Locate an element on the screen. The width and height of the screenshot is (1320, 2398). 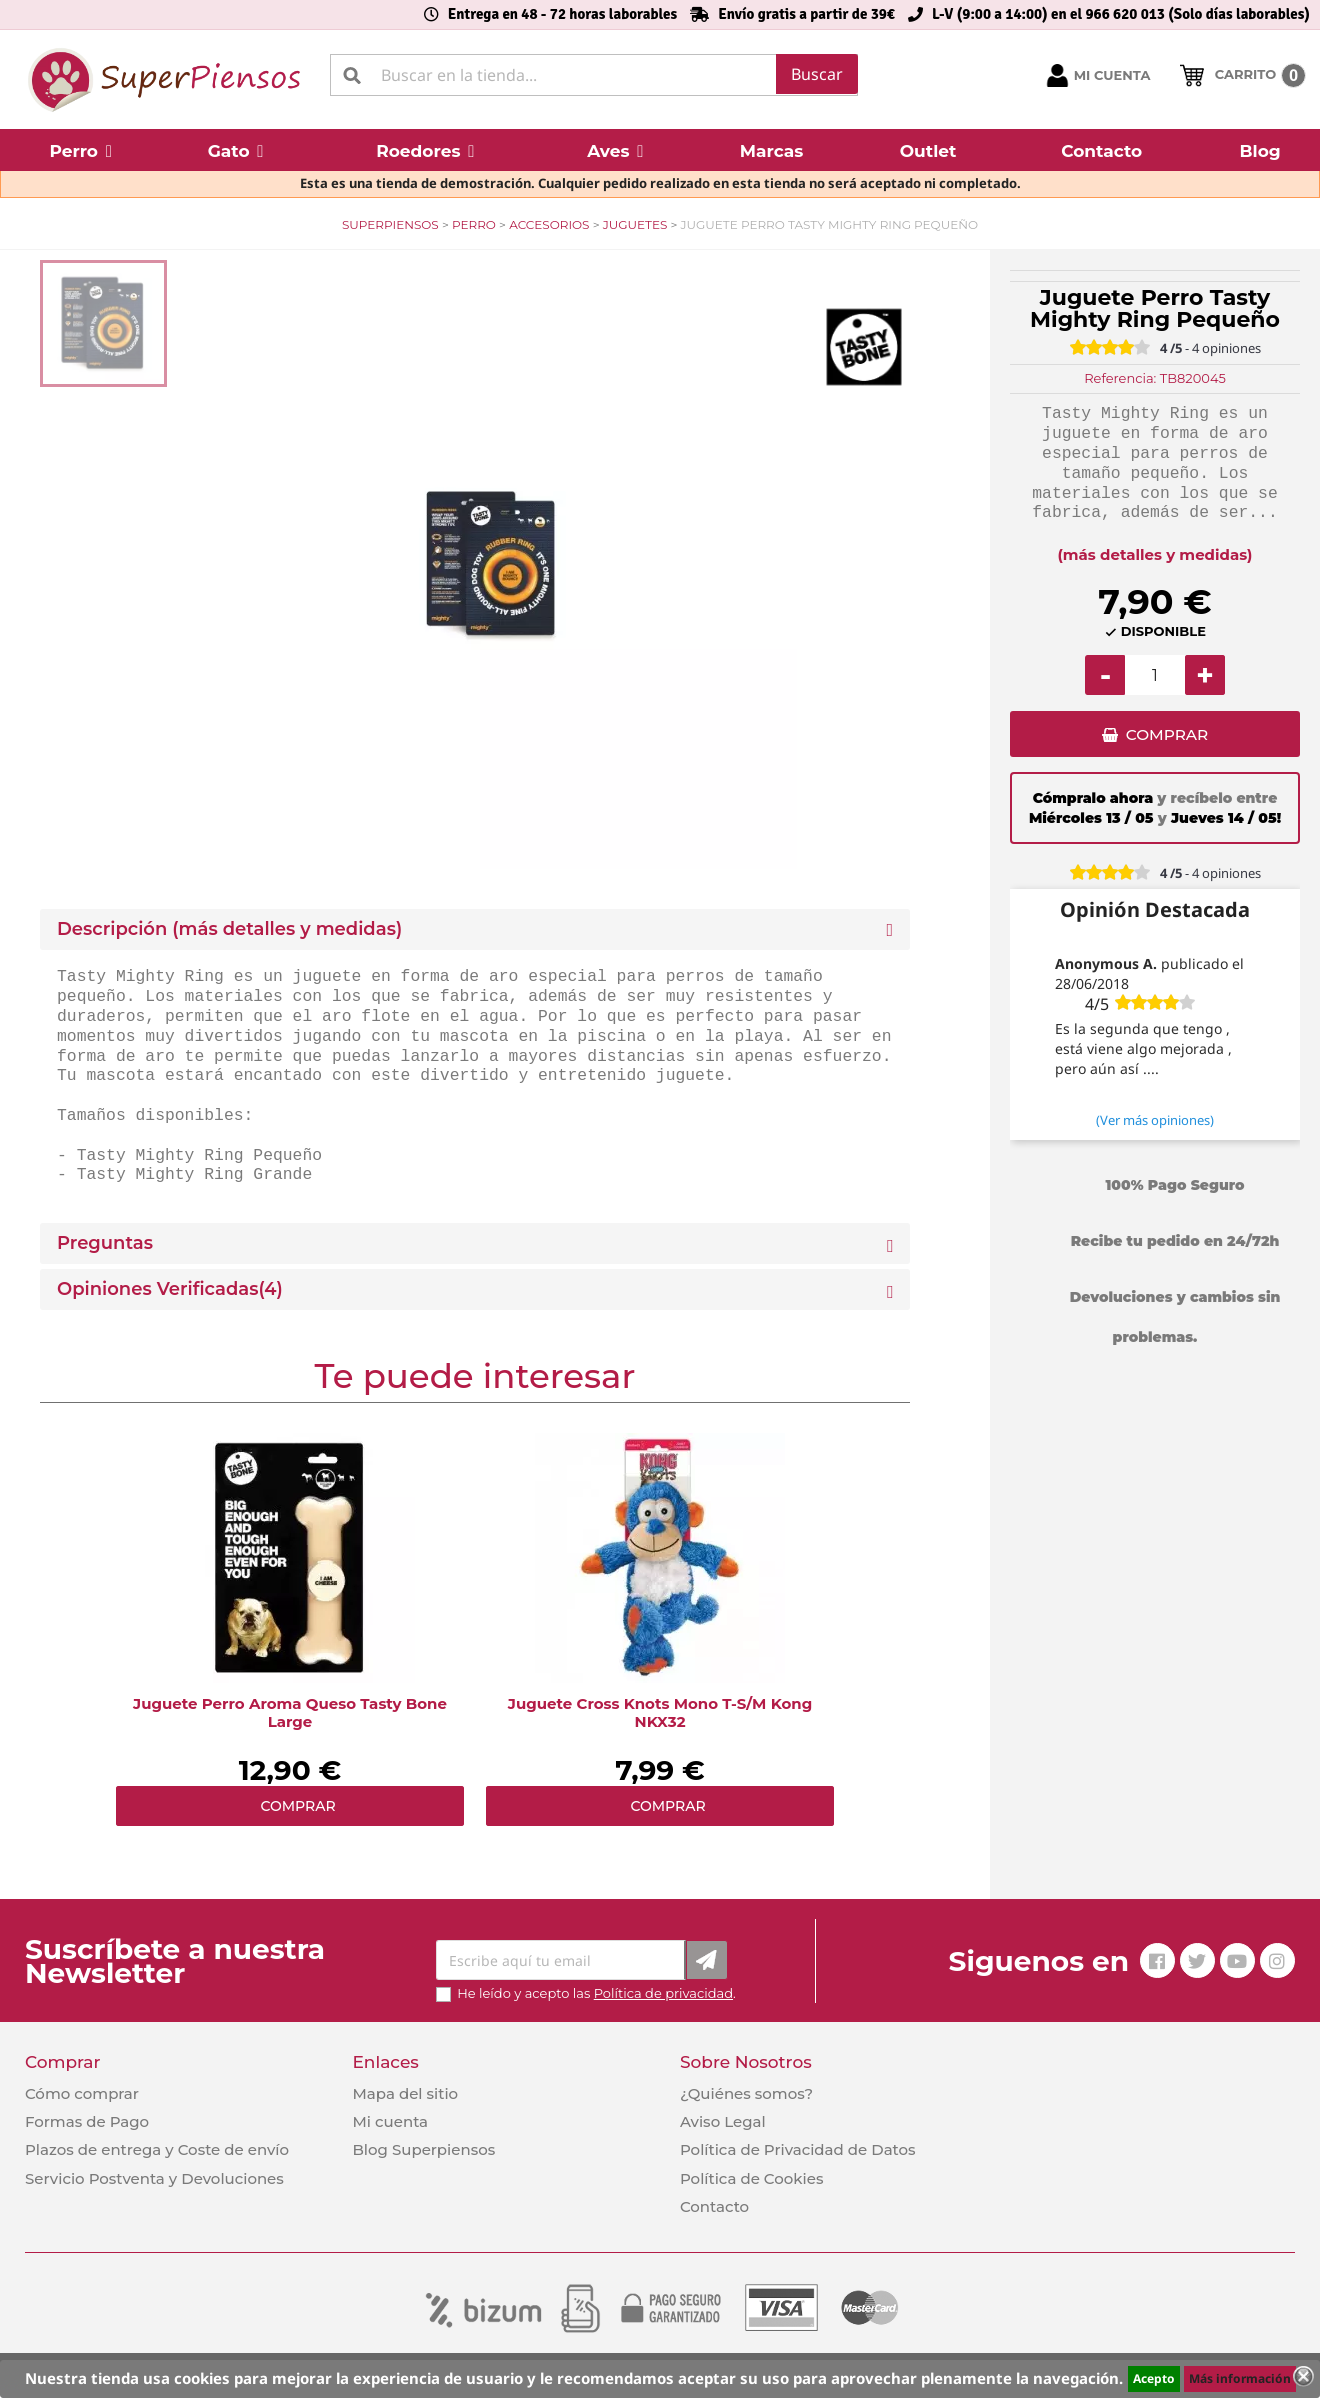
Más información is located at coordinates (1240, 2378).